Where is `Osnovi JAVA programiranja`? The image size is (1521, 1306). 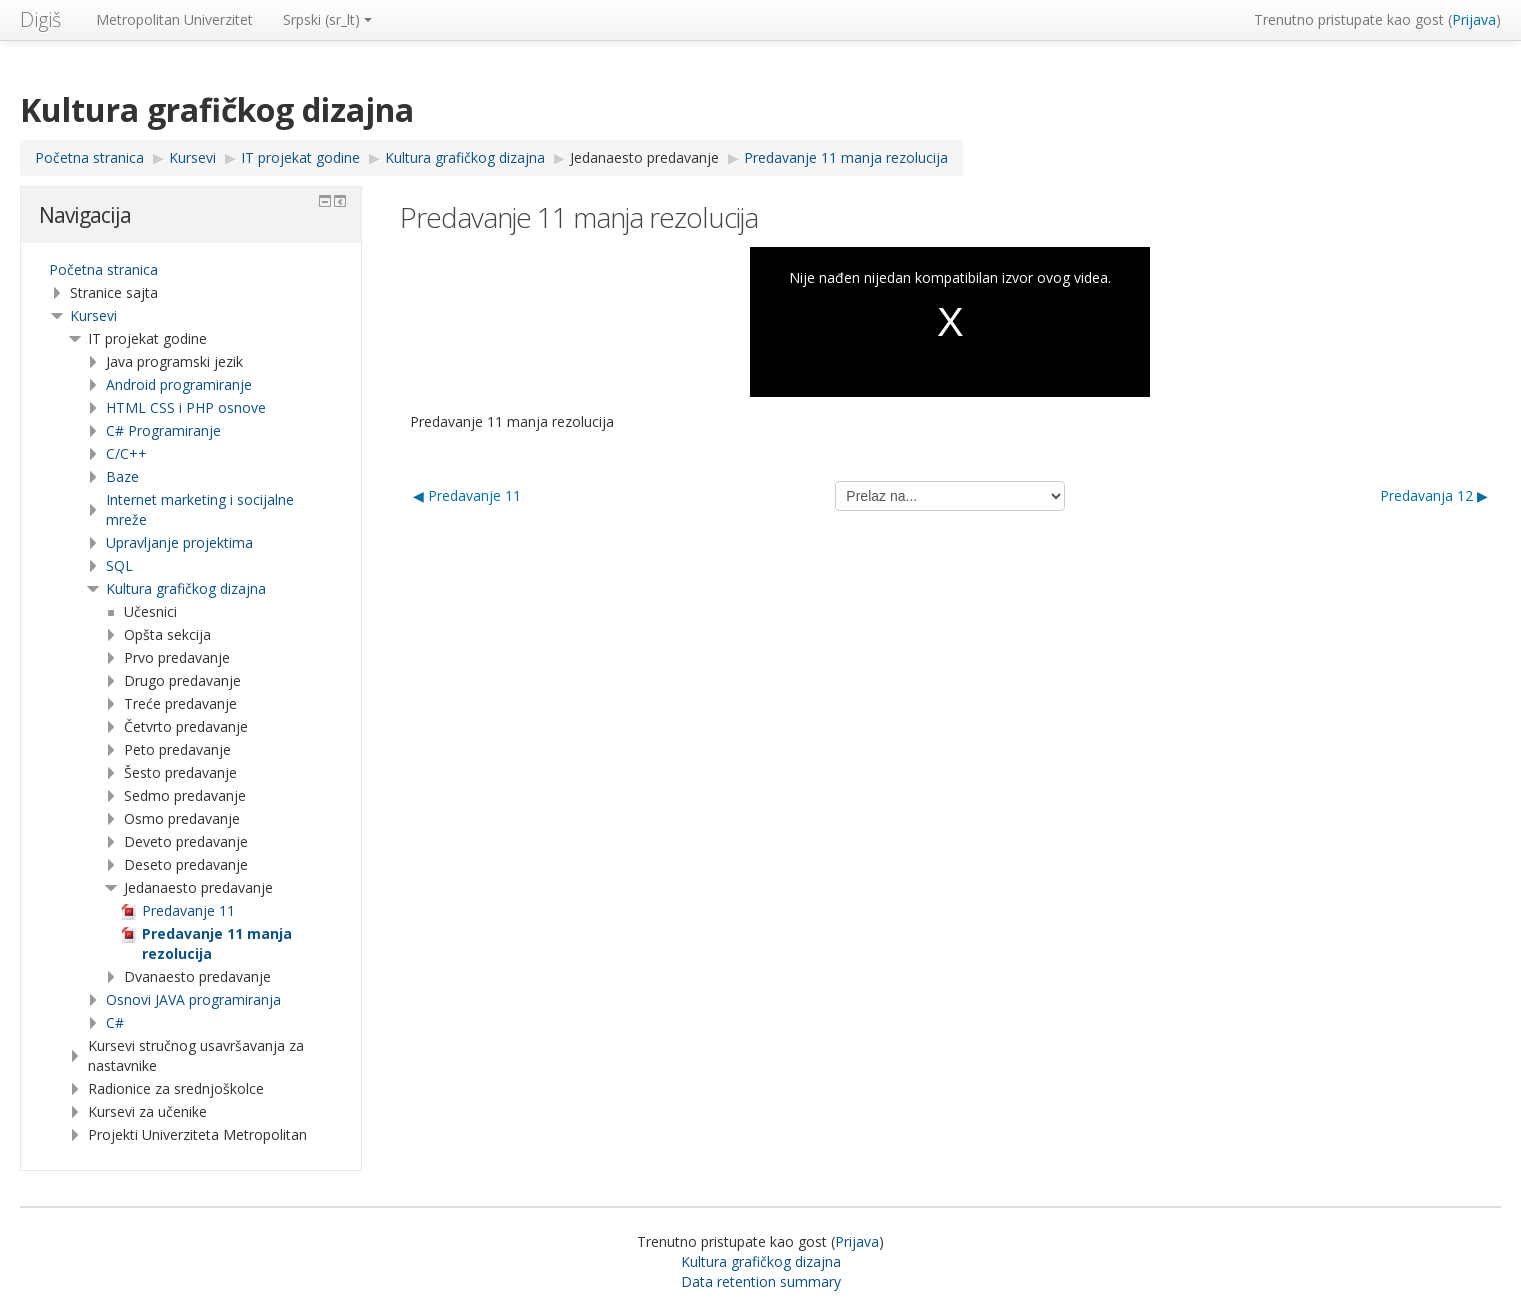
Osnovi JAVA programiranja is located at coordinates (193, 999).